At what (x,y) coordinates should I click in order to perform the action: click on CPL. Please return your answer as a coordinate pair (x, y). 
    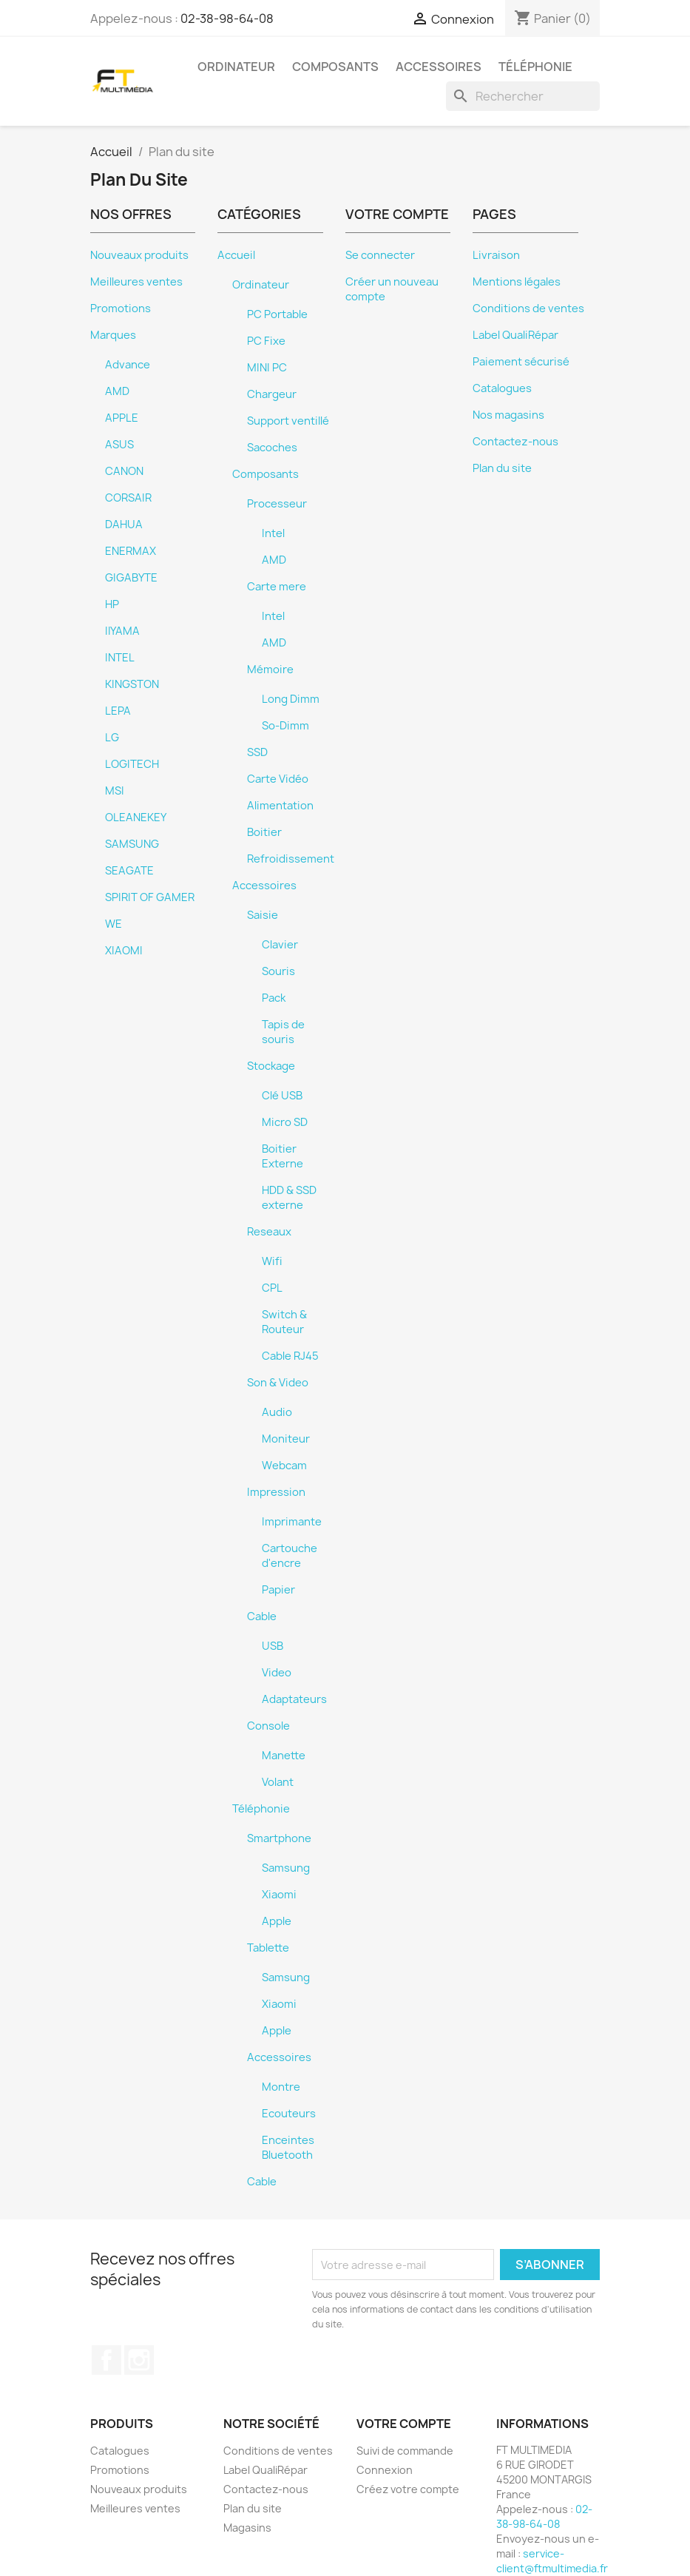
    Looking at the image, I should click on (272, 1288).